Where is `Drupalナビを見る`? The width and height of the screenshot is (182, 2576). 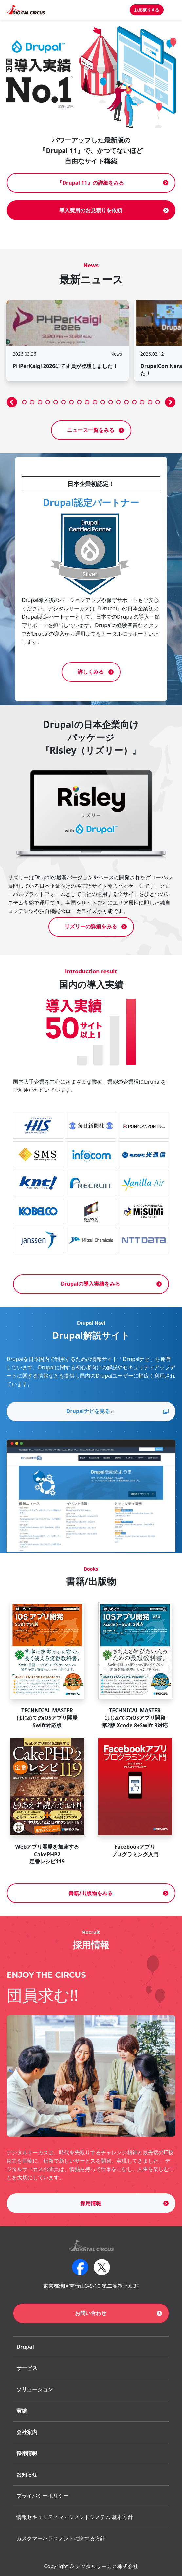
Drupalナビを見る is located at coordinates (90, 1411).